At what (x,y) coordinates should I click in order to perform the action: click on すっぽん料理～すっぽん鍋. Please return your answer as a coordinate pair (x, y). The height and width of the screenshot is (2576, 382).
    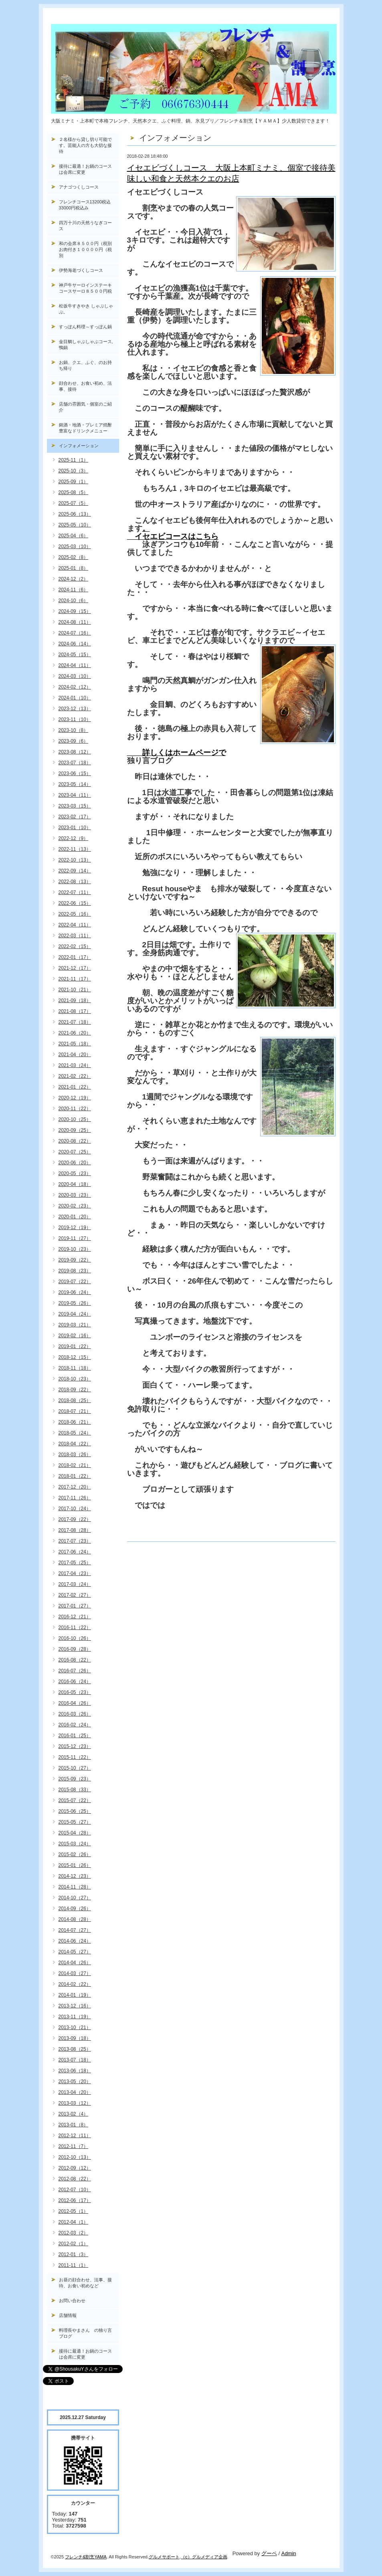
    Looking at the image, I should click on (85, 326).